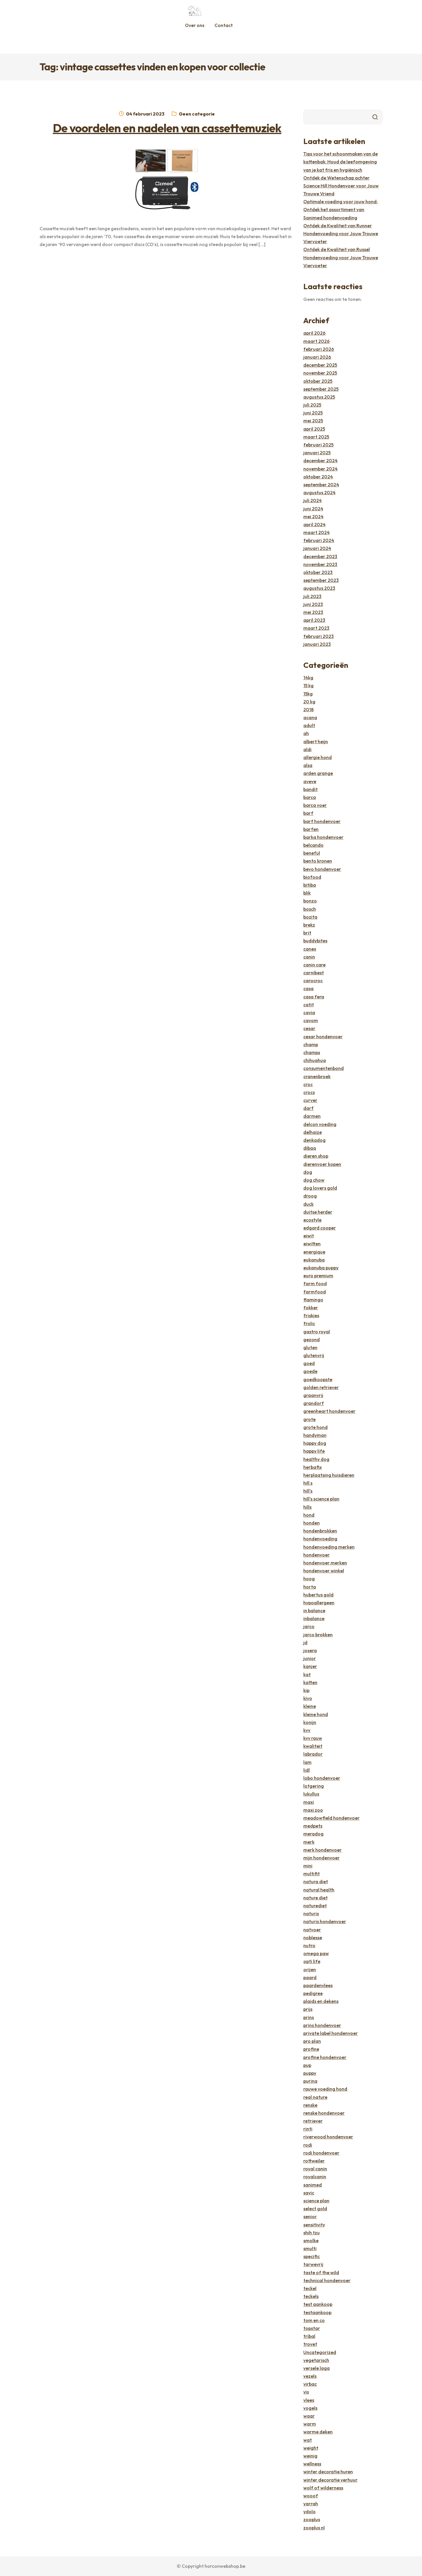  Describe the element at coordinates (307, 1674) in the screenshot. I see `kat` at that location.